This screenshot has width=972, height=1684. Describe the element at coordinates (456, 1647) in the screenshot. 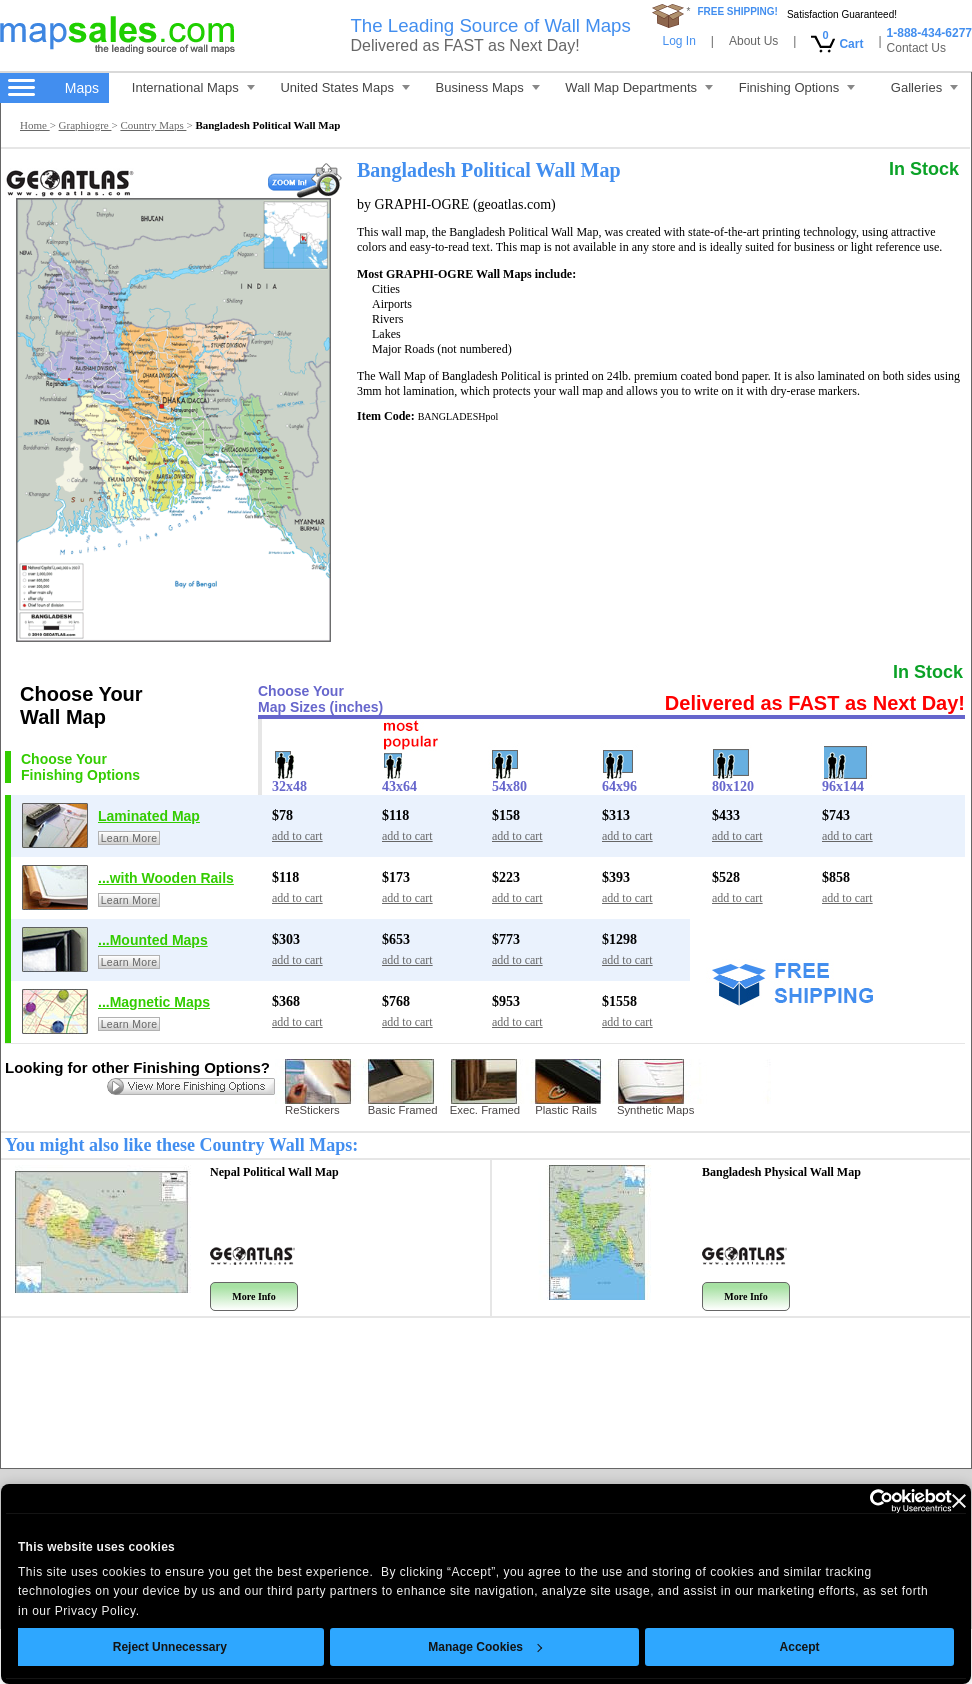

I see `Manage Cookies` at that location.